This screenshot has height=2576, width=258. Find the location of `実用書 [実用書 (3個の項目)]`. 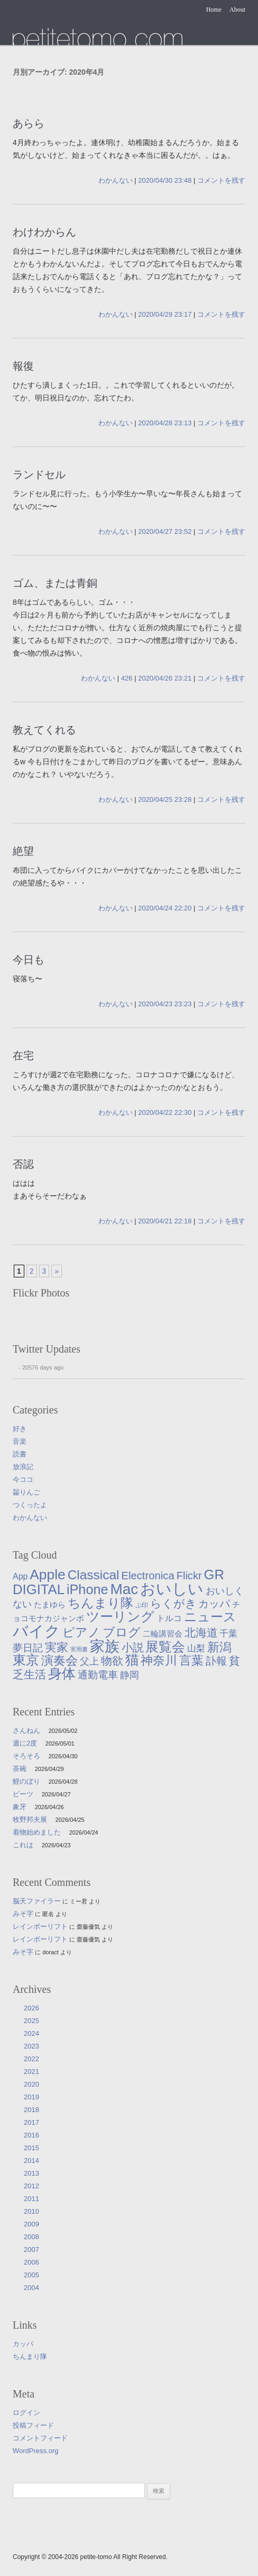

実用書 [実用書 (3個の項目)] is located at coordinates (79, 1649).